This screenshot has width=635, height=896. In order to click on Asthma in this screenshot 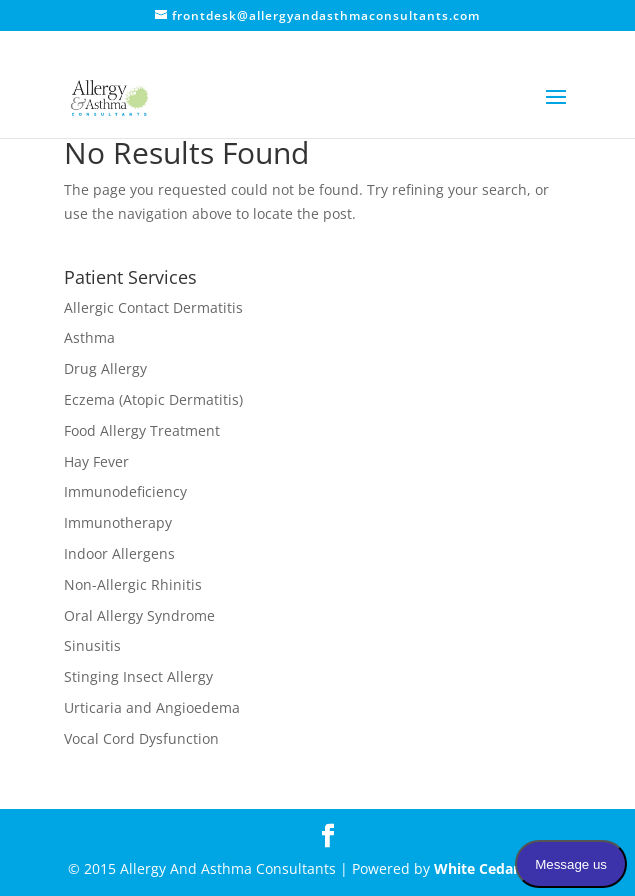, I will do `click(89, 337)`.